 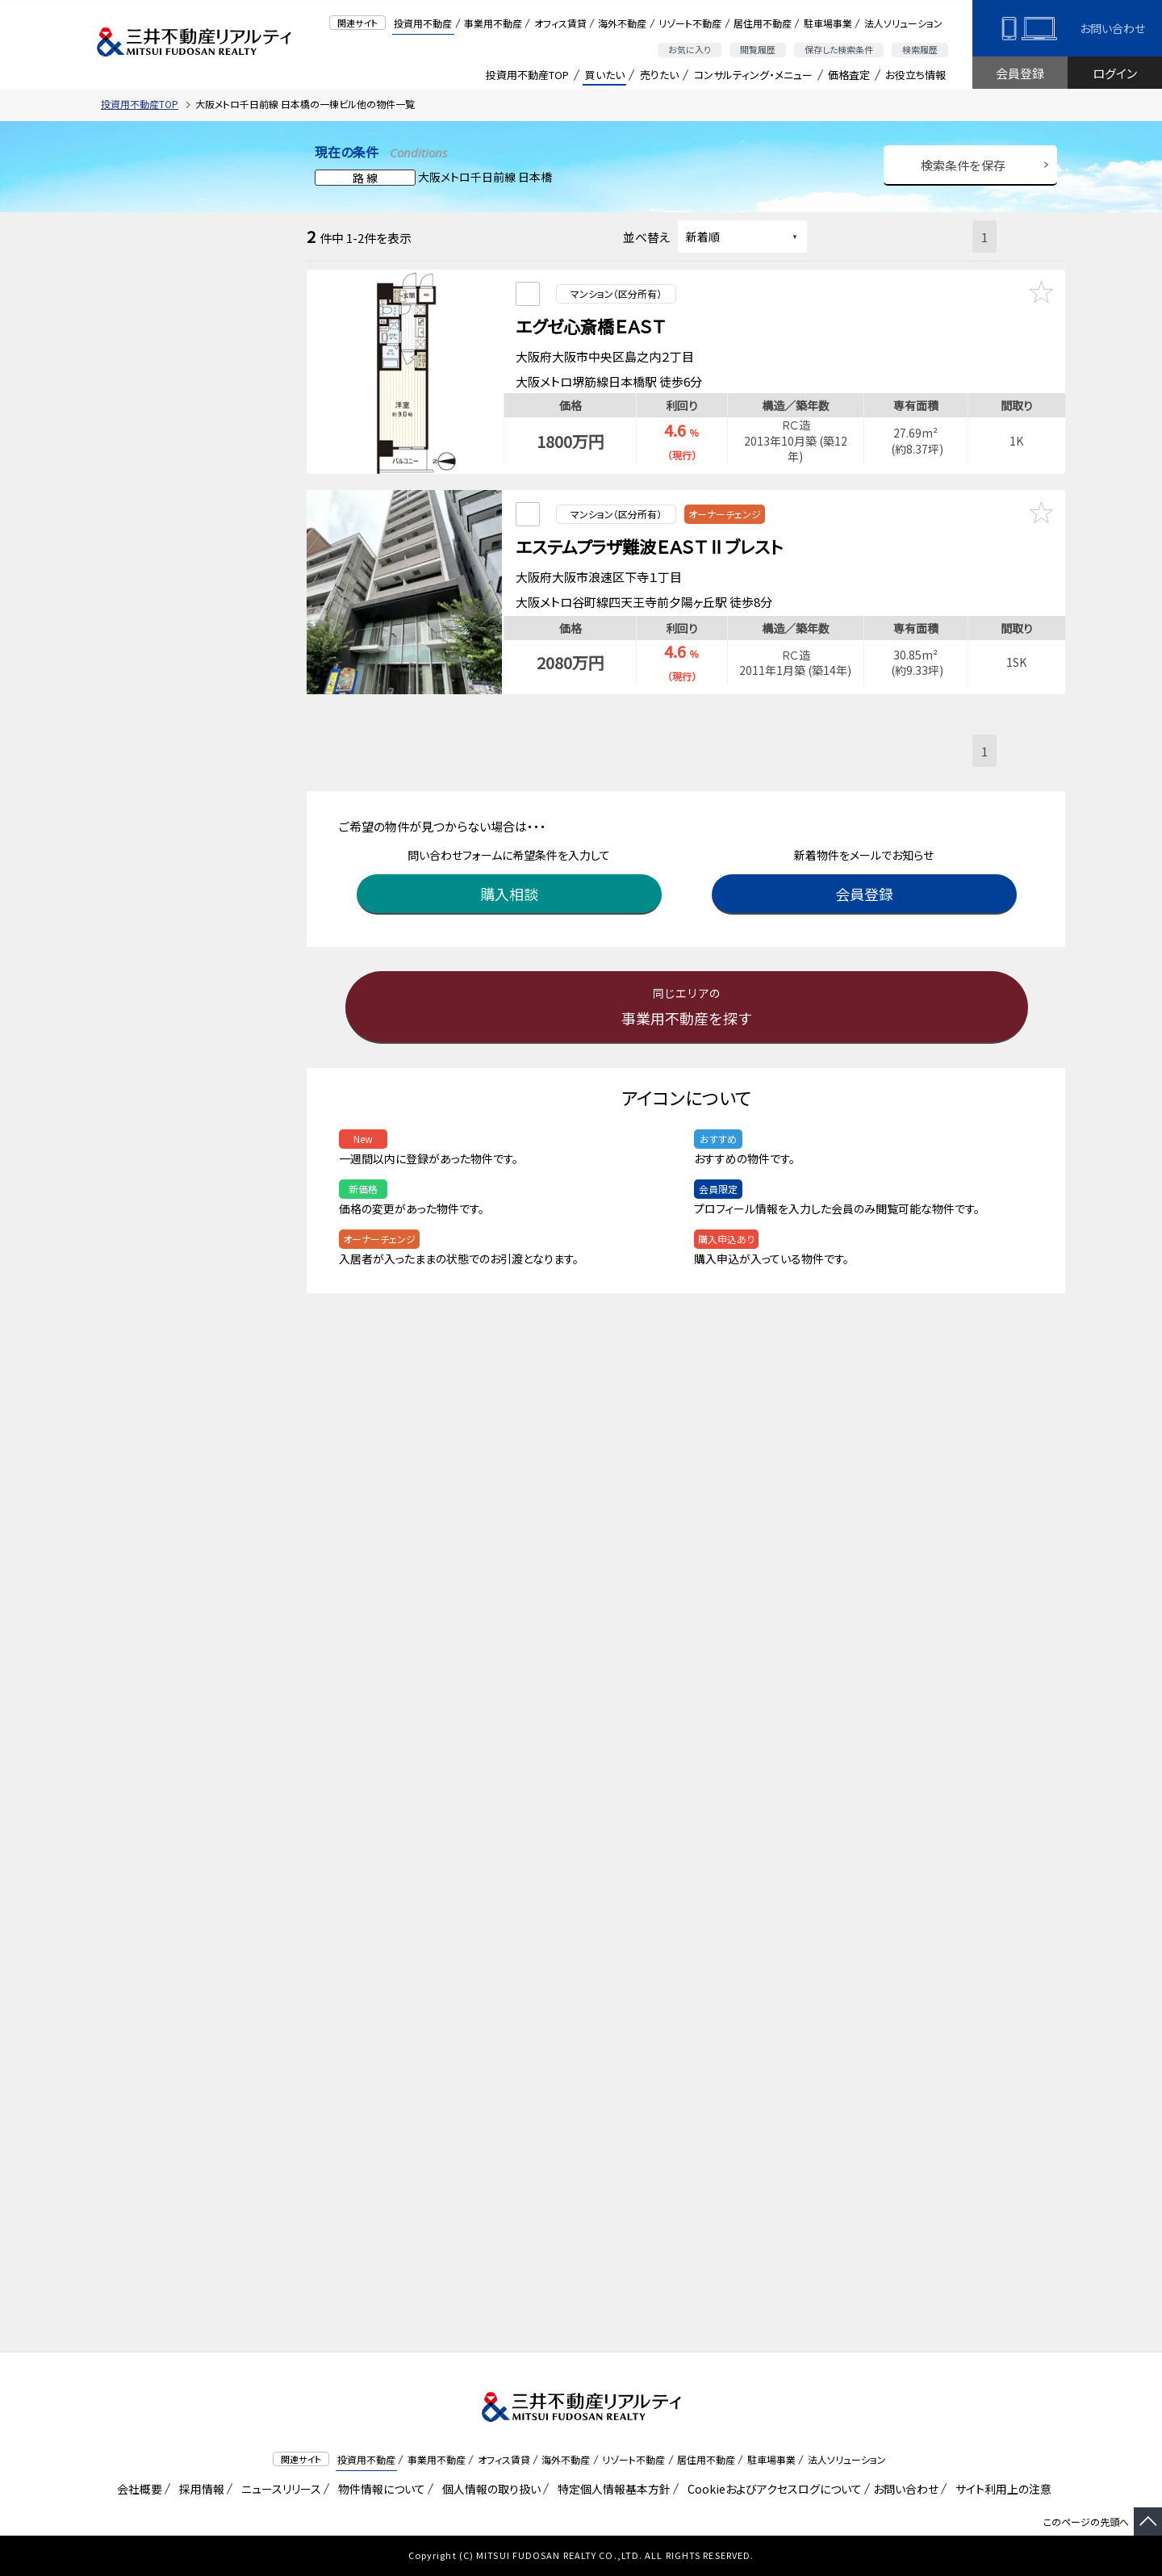 What do you see at coordinates (920, 49) in the screenshot?
I see `検索履歴` at bounding box center [920, 49].